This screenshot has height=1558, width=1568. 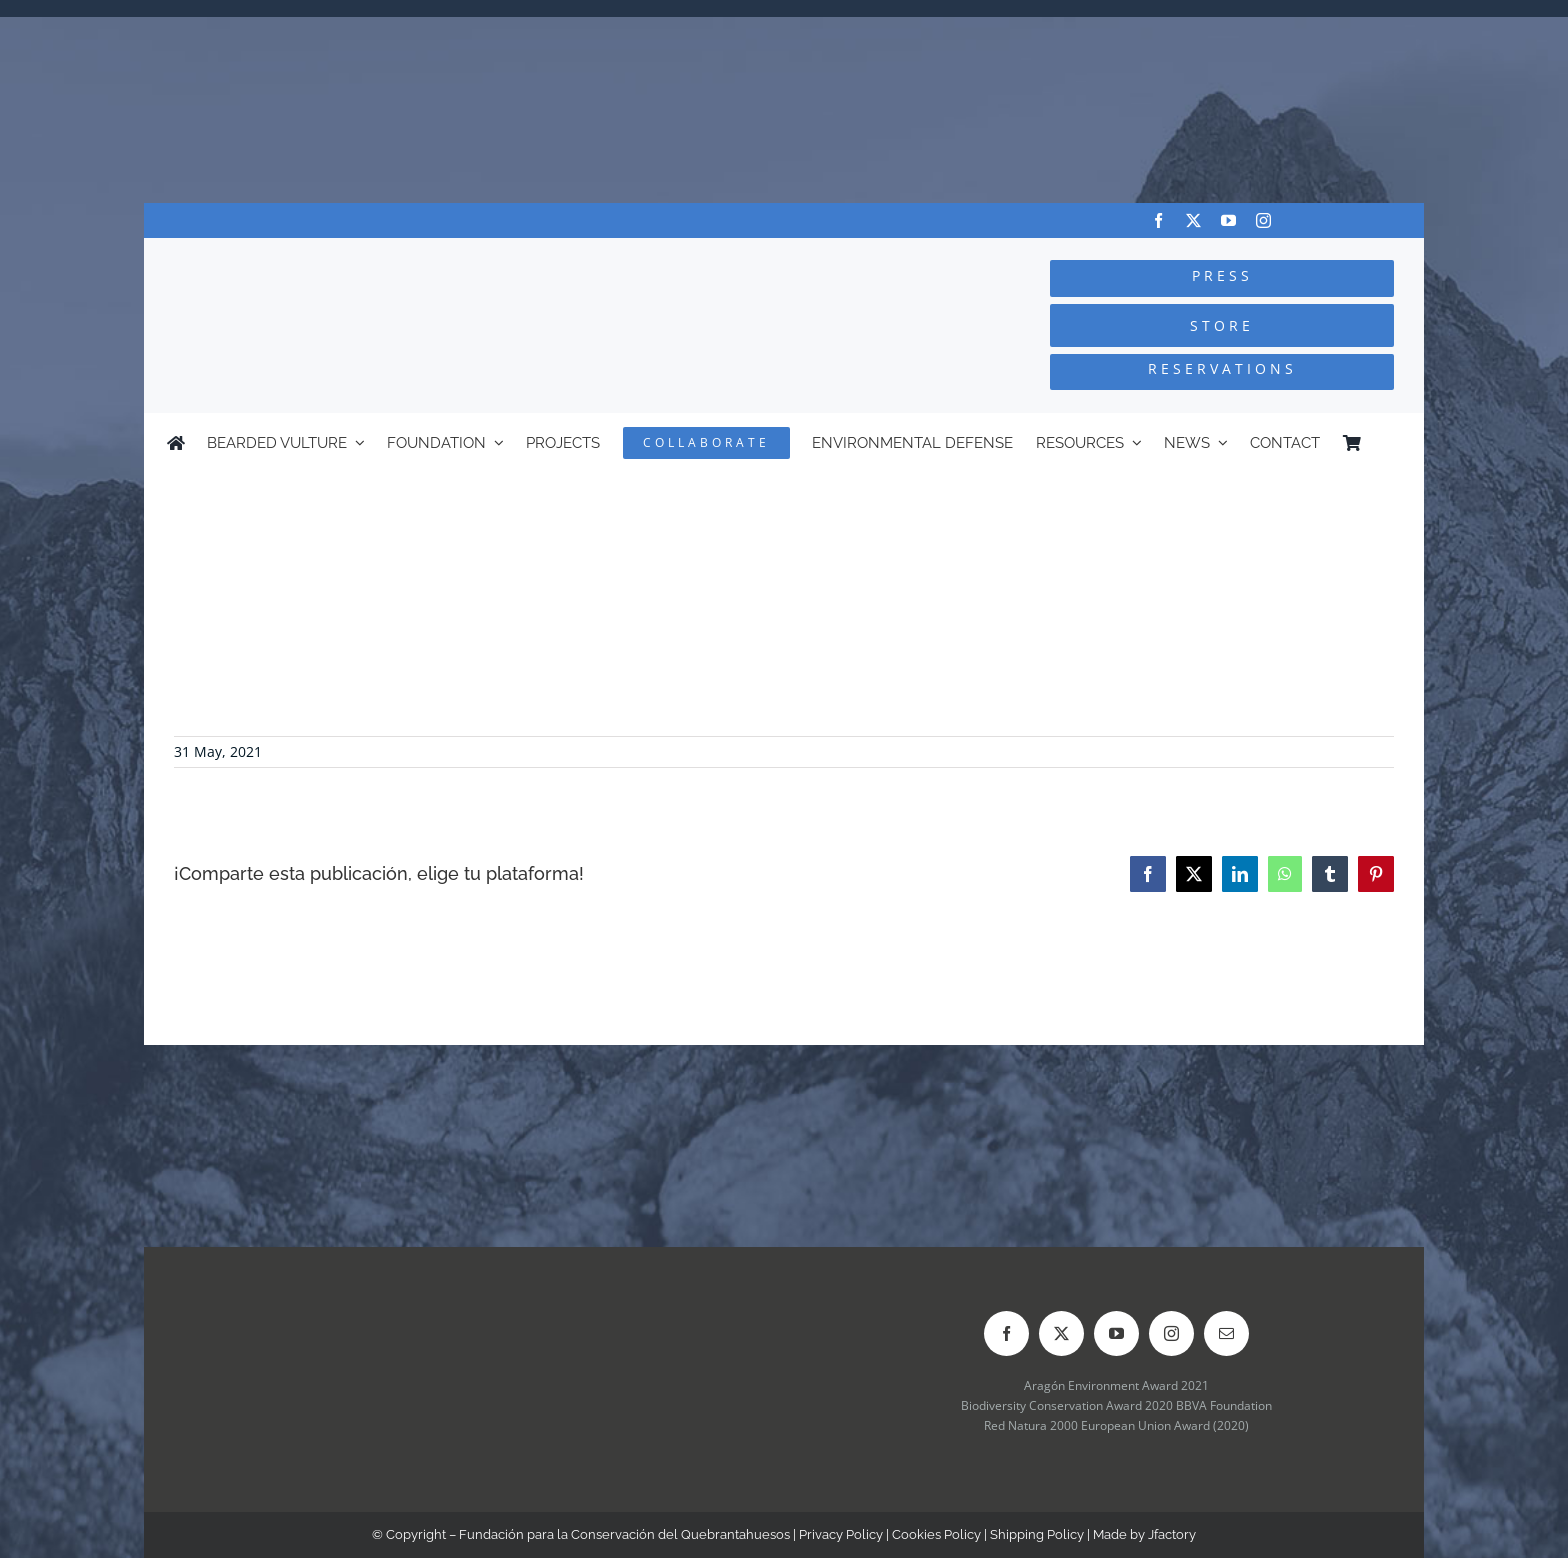 What do you see at coordinates (1158, 220) in the screenshot?
I see `[facebook]` at bounding box center [1158, 220].